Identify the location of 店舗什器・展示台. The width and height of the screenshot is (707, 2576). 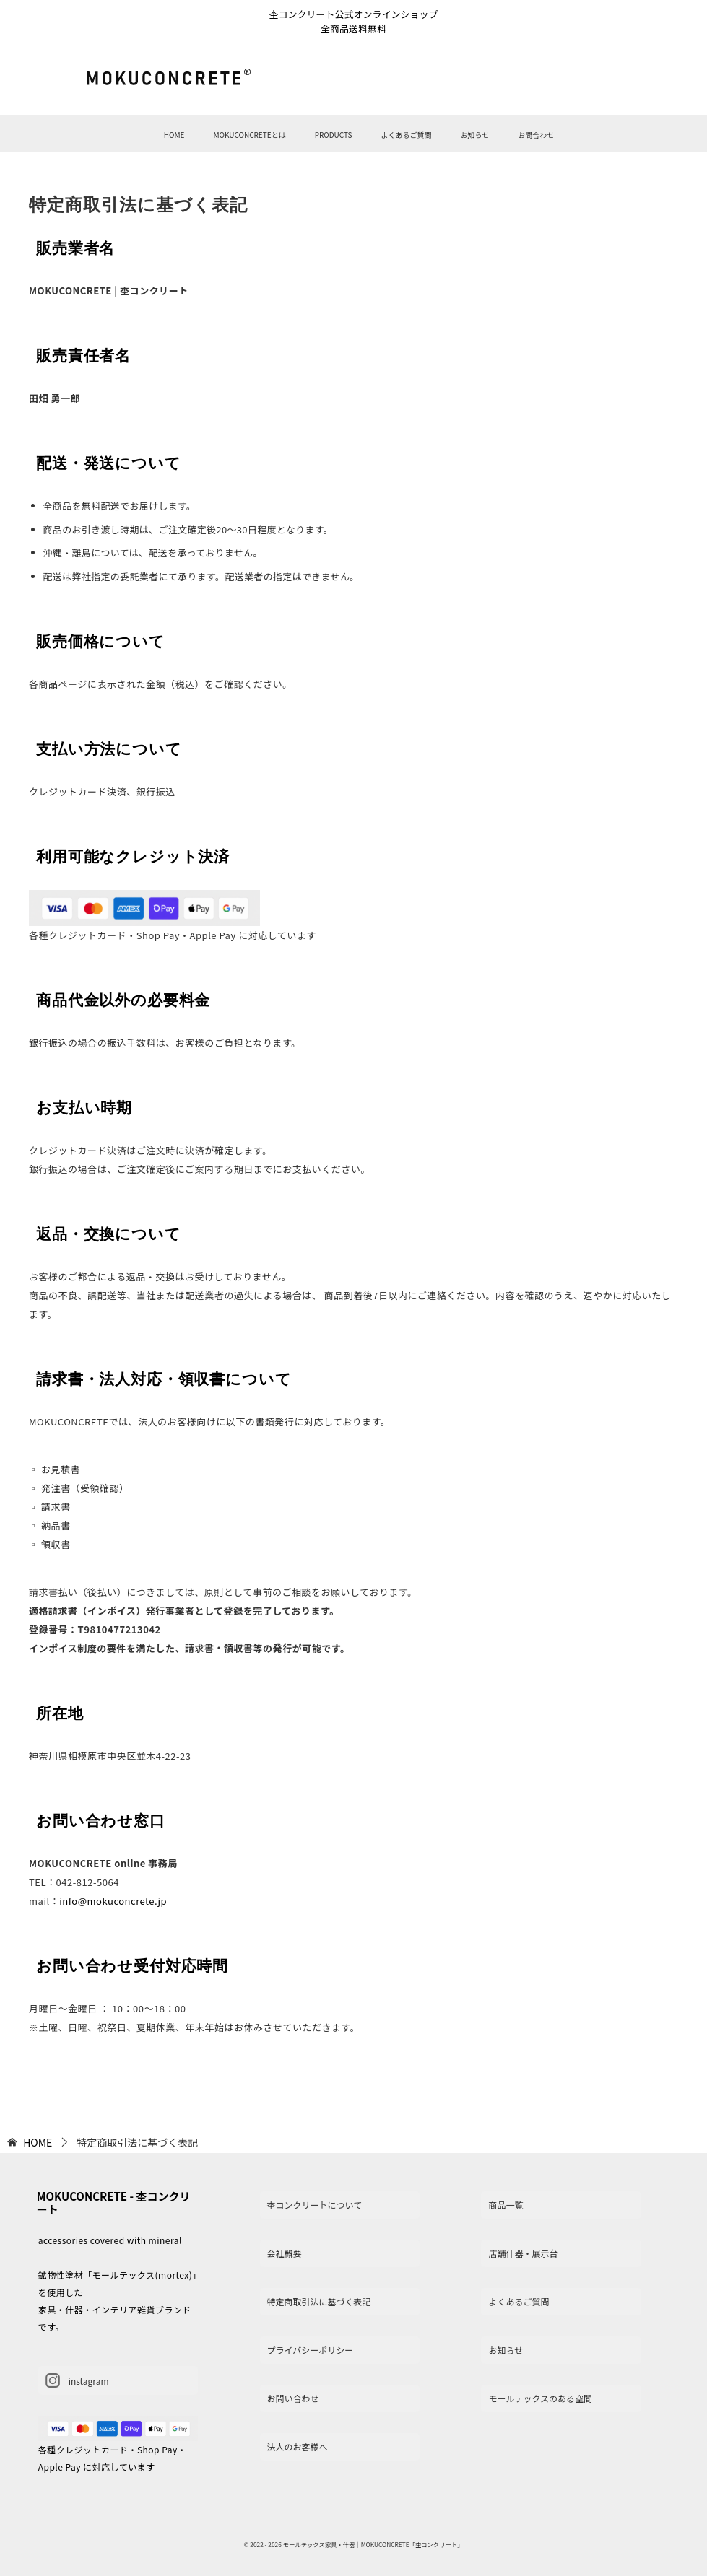
(523, 2253).